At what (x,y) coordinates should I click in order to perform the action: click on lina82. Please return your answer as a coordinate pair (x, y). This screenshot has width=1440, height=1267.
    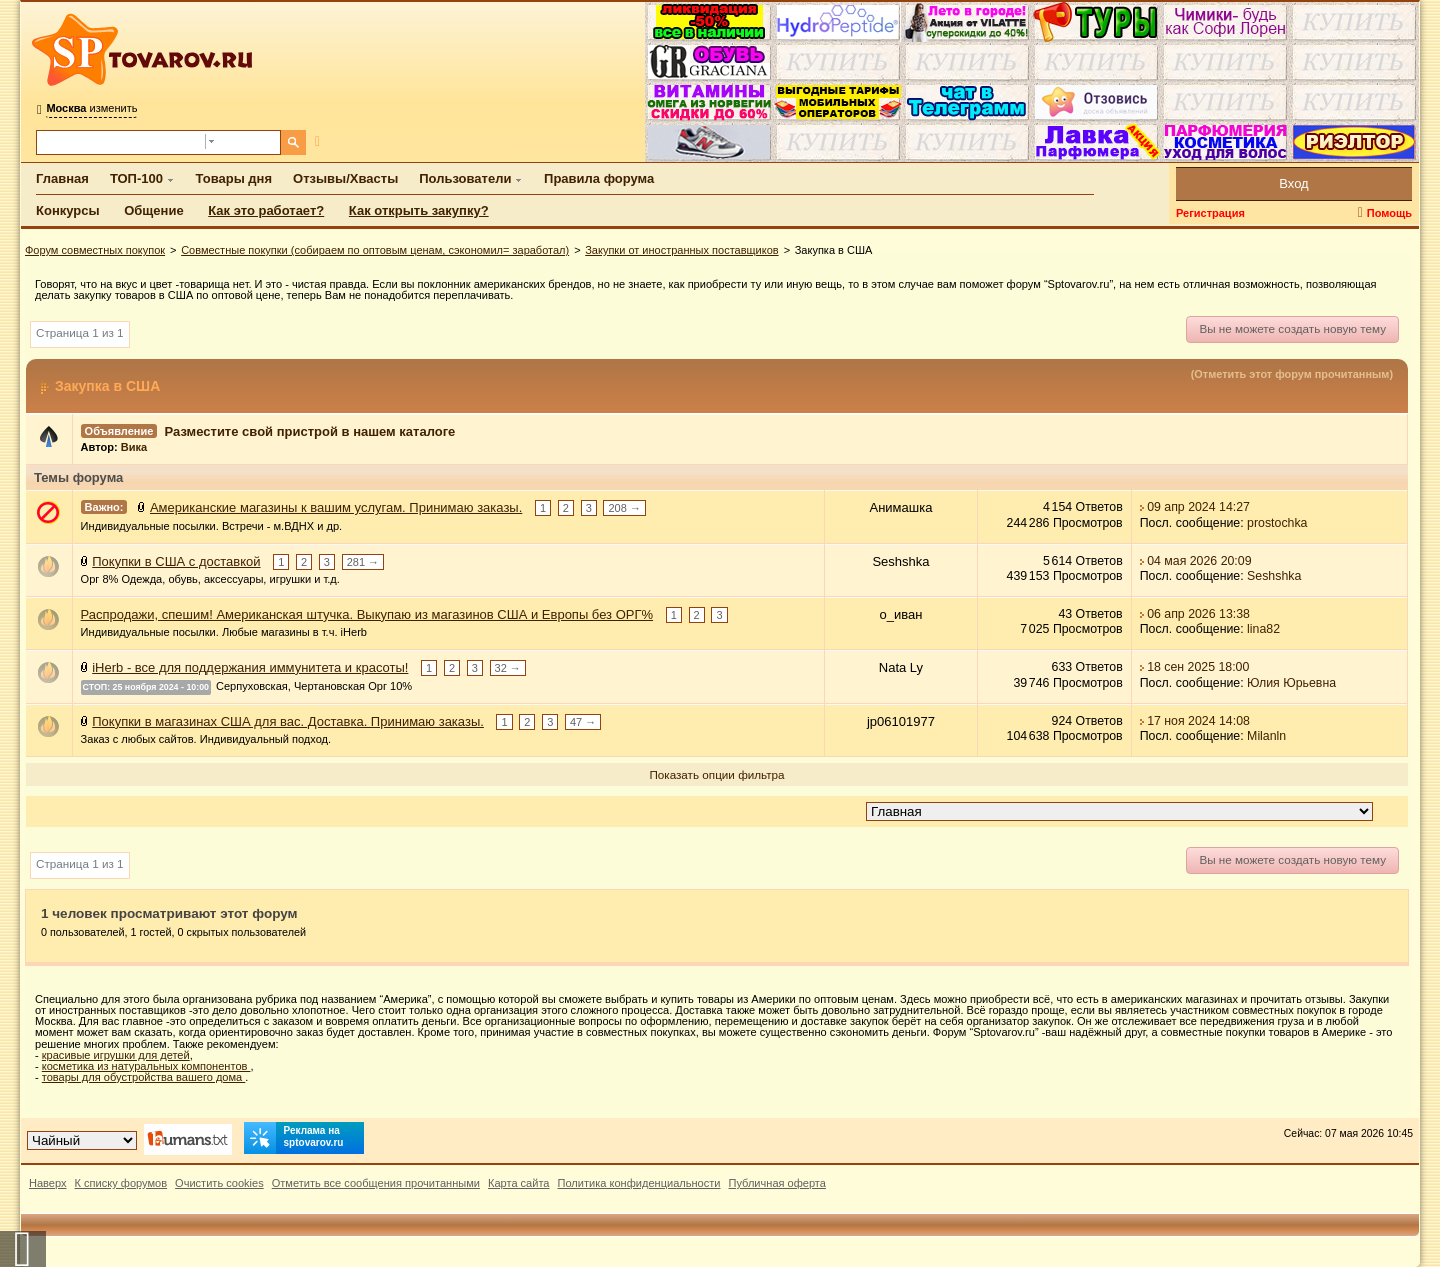
    Looking at the image, I should click on (1263, 629).